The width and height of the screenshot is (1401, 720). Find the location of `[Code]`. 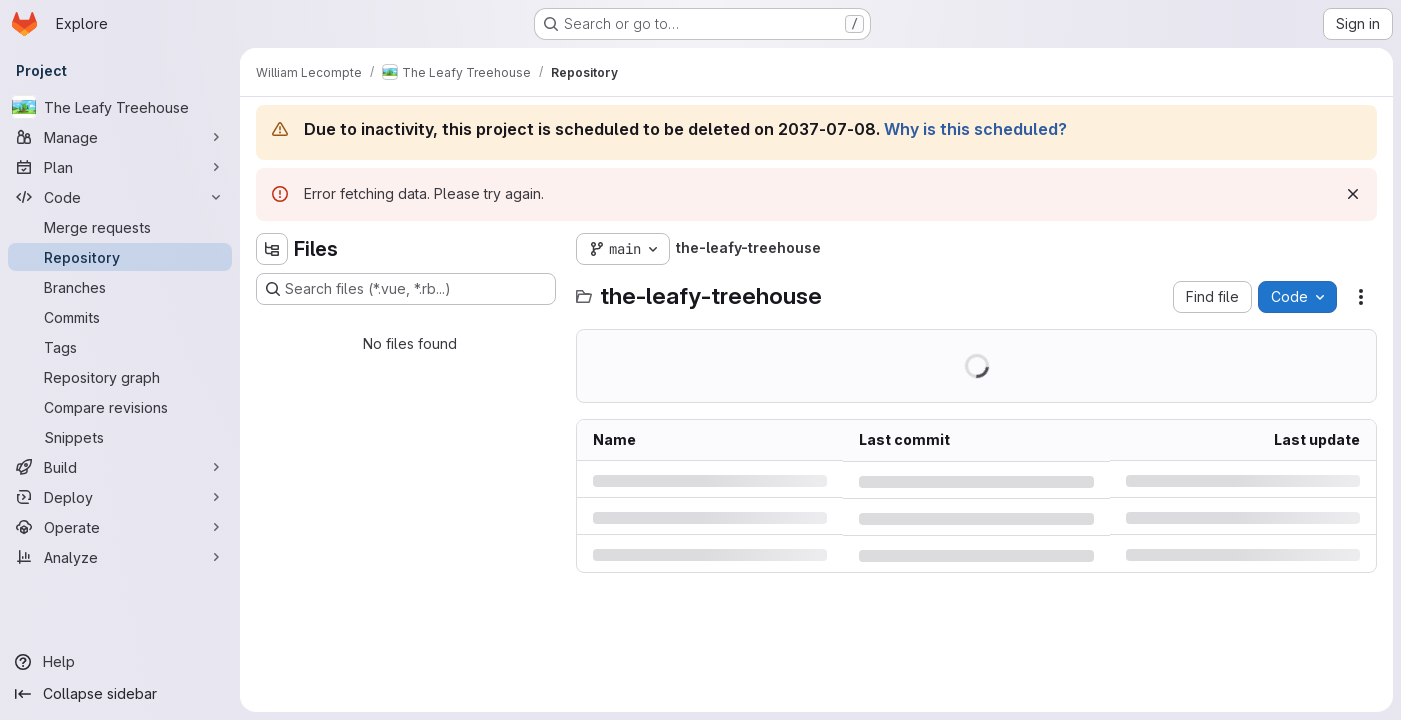

[Code] is located at coordinates (120, 197).